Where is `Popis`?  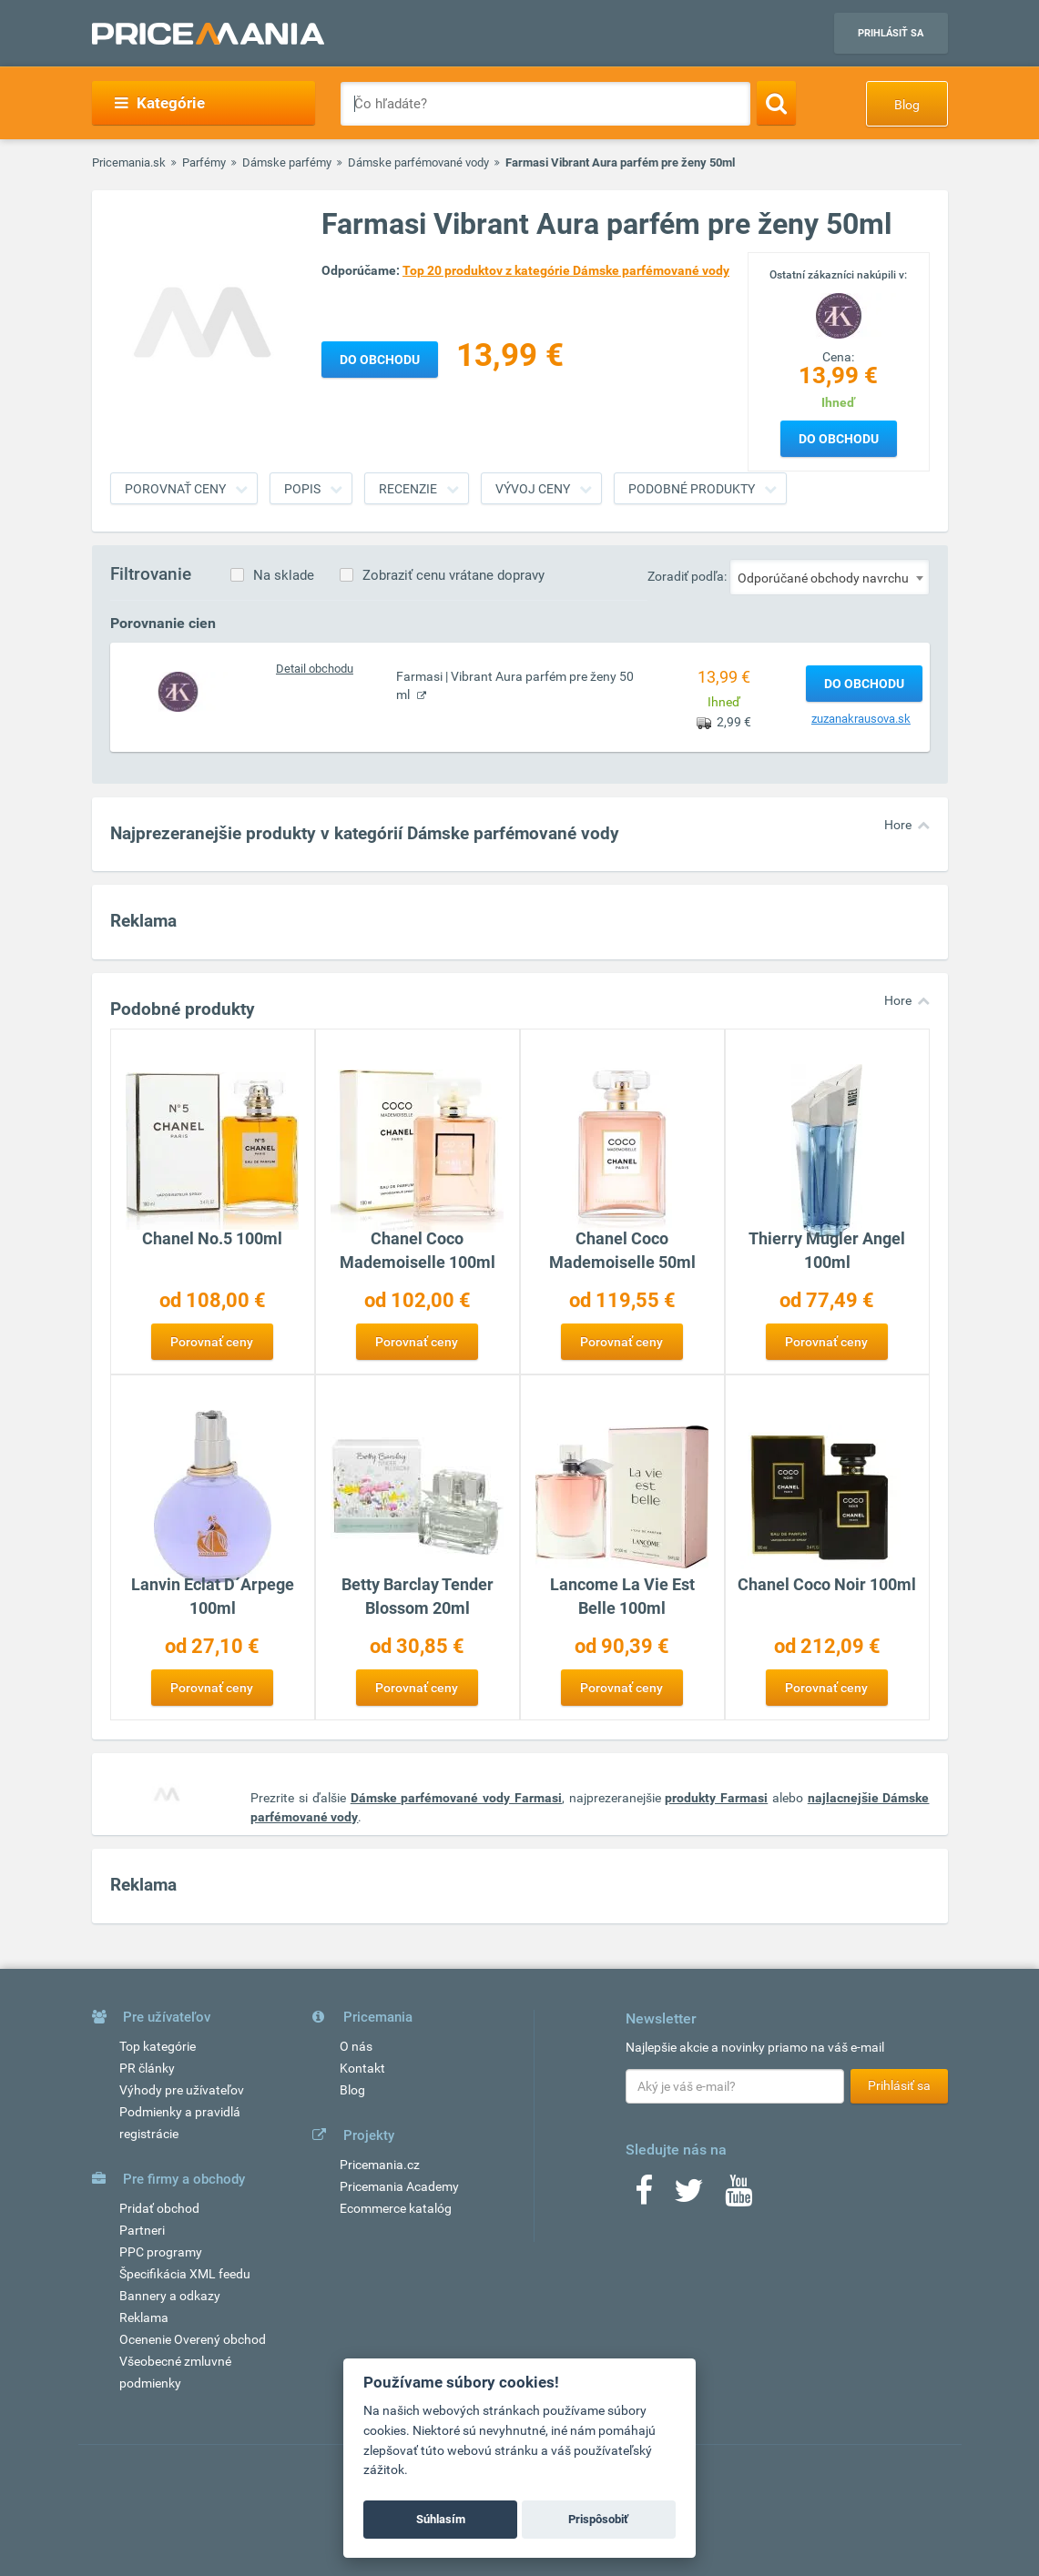 Popis is located at coordinates (302, 489).